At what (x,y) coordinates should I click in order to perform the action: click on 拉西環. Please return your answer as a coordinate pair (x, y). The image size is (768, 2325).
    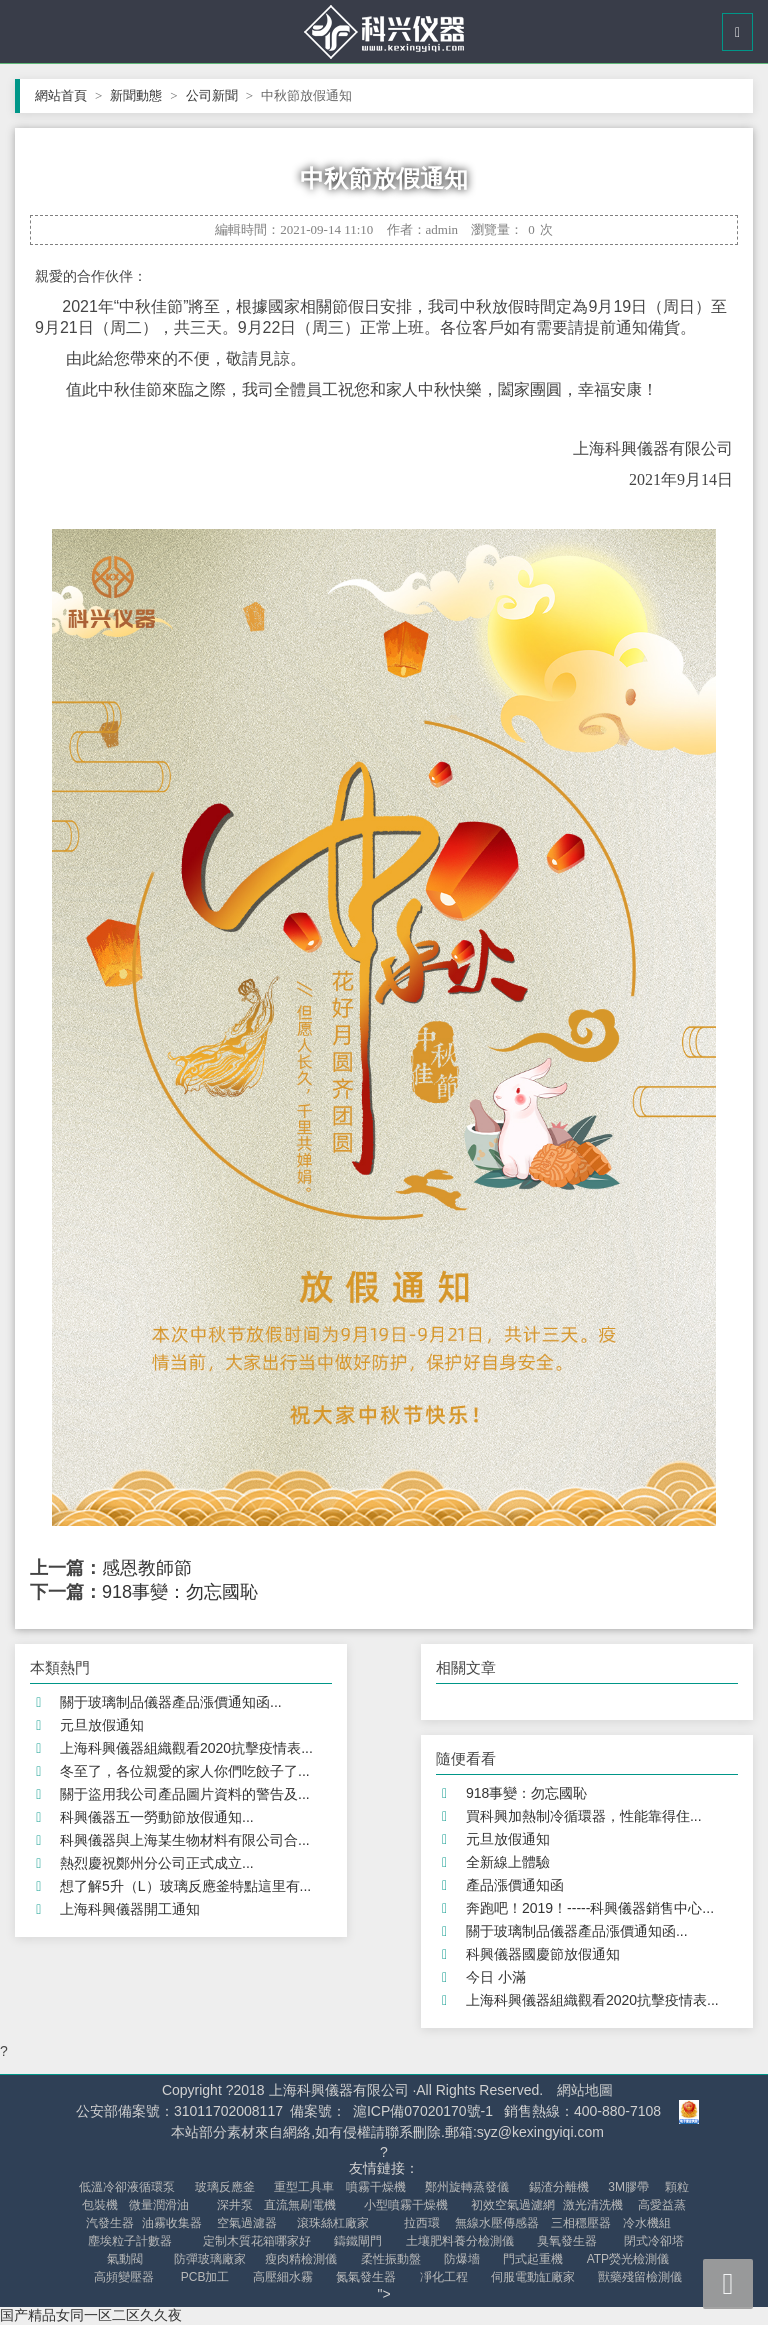
    Looking at the image, I should click on (422, 2223).